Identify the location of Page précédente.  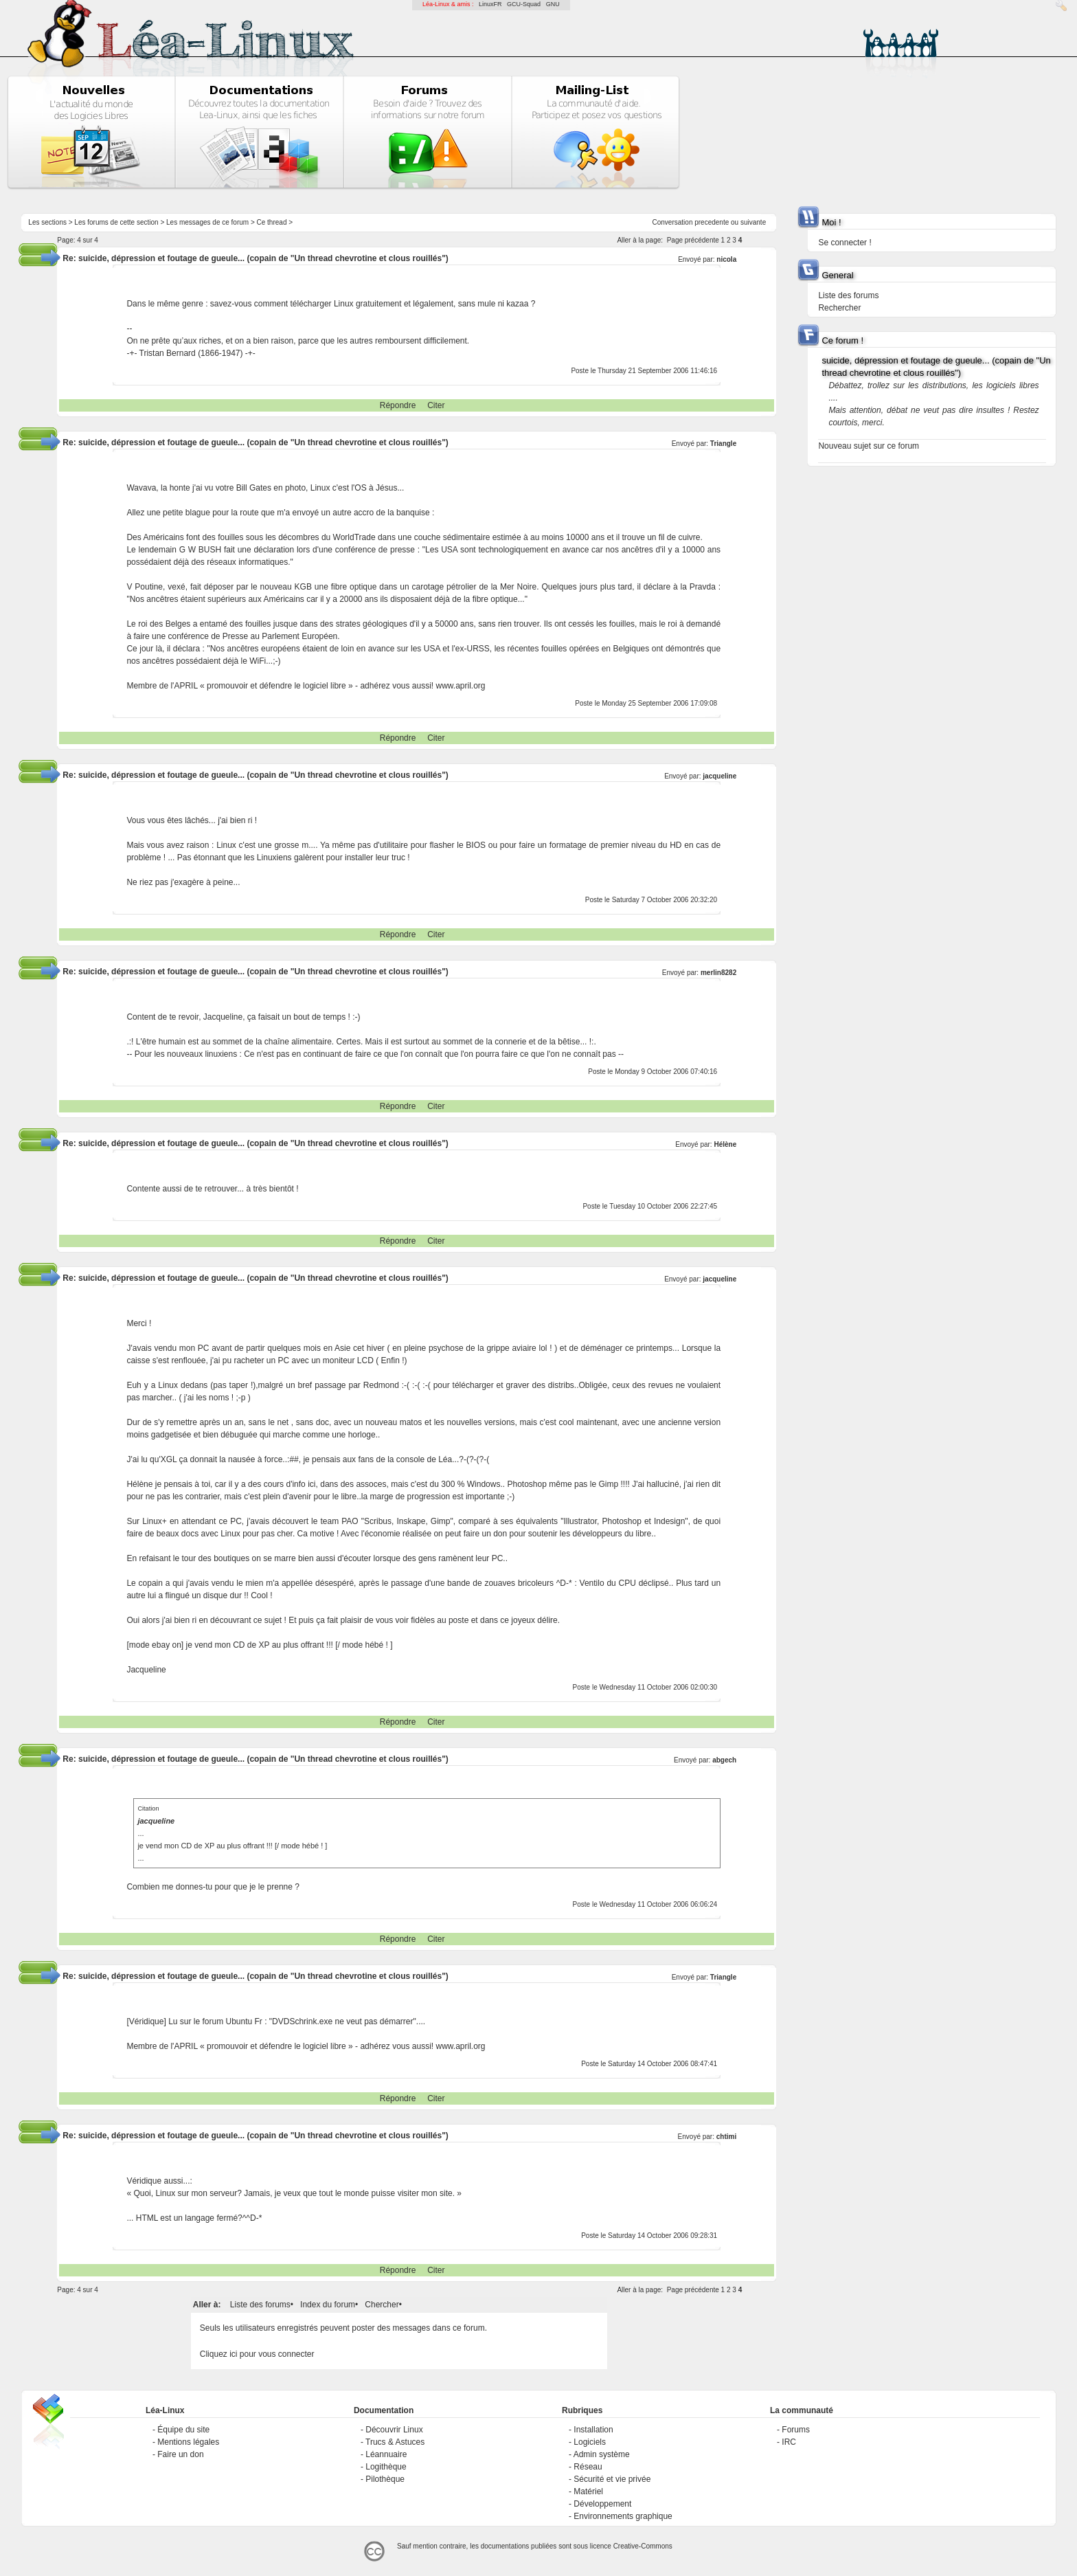
(693, 240).